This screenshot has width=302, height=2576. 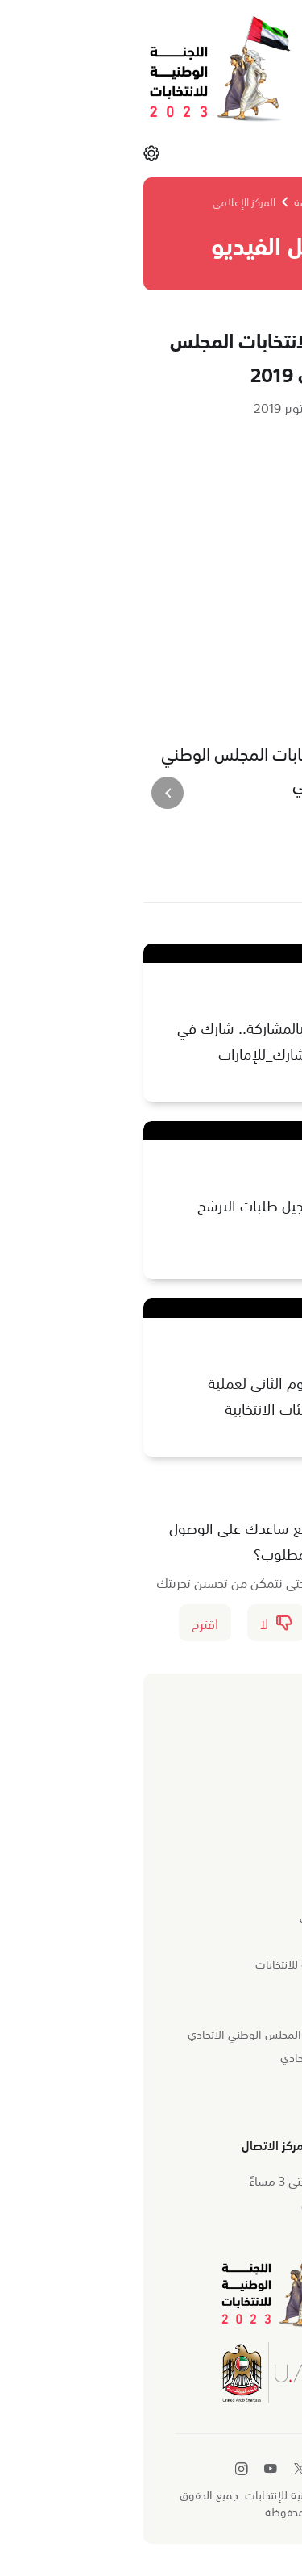 I want to click on تطبيق اللجنة الذكي, so click(x=217, y=2103).